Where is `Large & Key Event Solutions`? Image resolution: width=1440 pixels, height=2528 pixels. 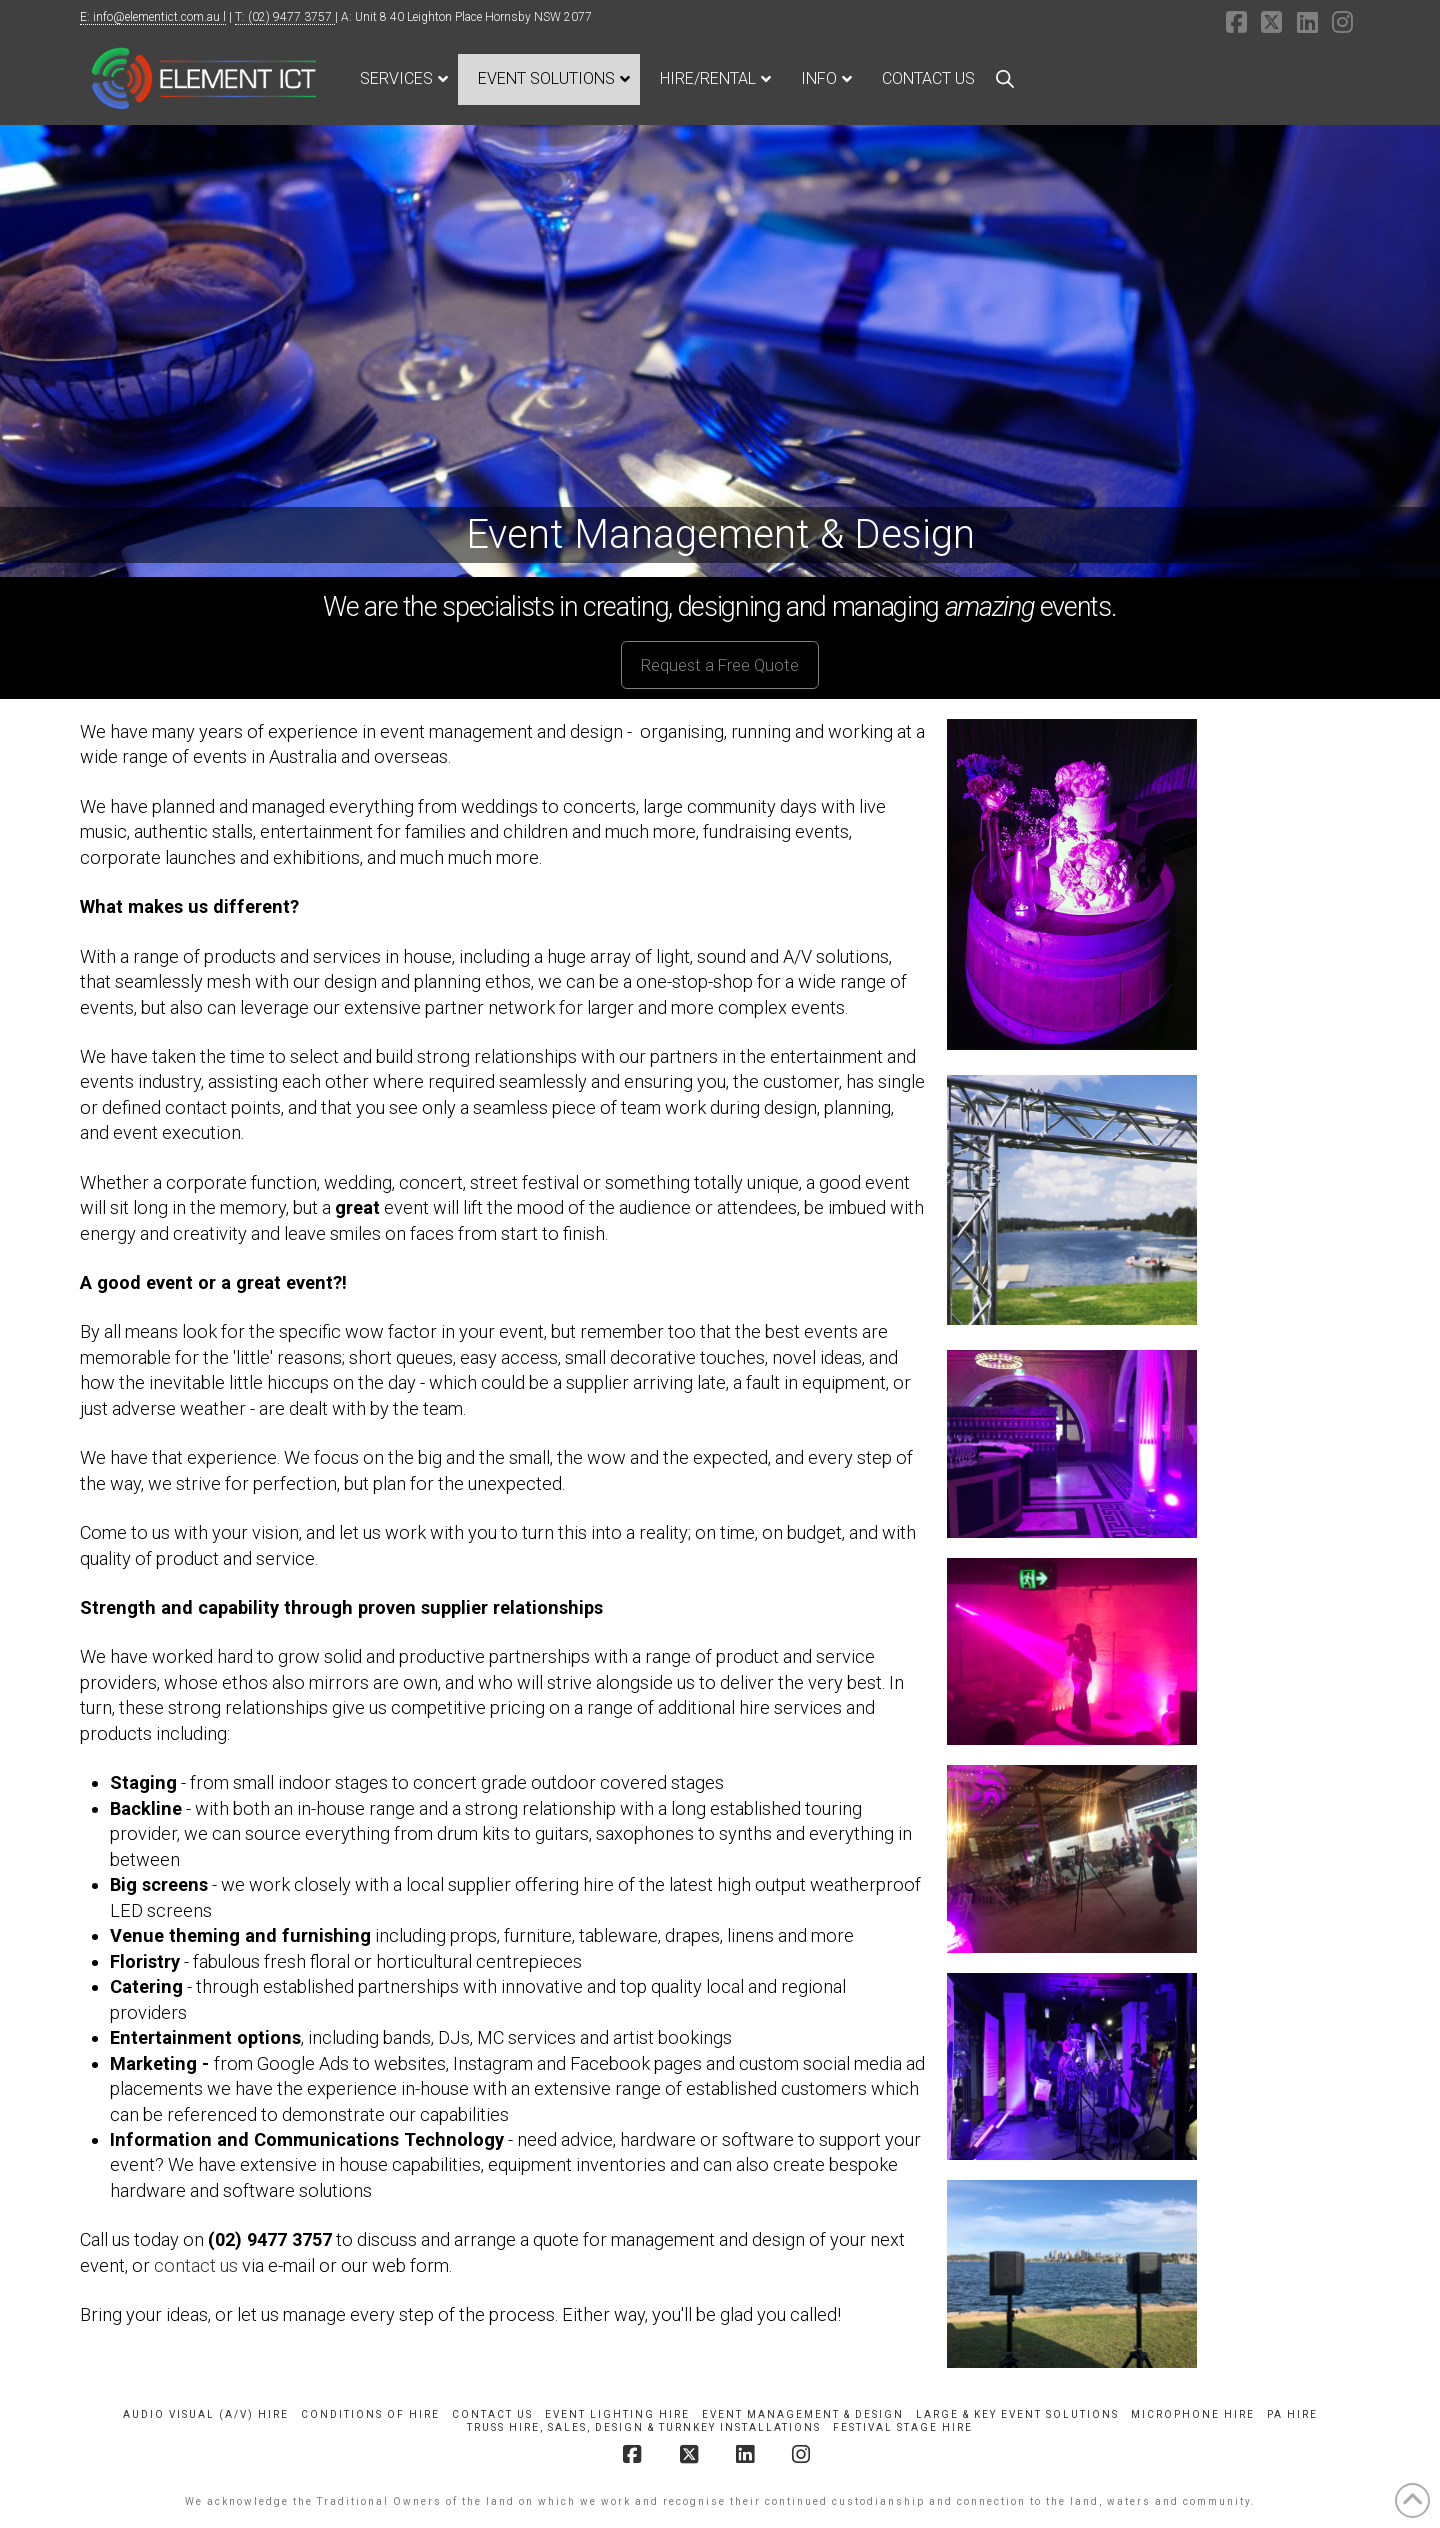
Large & Key Event Solutions is located at coordinates (1017, 2414).